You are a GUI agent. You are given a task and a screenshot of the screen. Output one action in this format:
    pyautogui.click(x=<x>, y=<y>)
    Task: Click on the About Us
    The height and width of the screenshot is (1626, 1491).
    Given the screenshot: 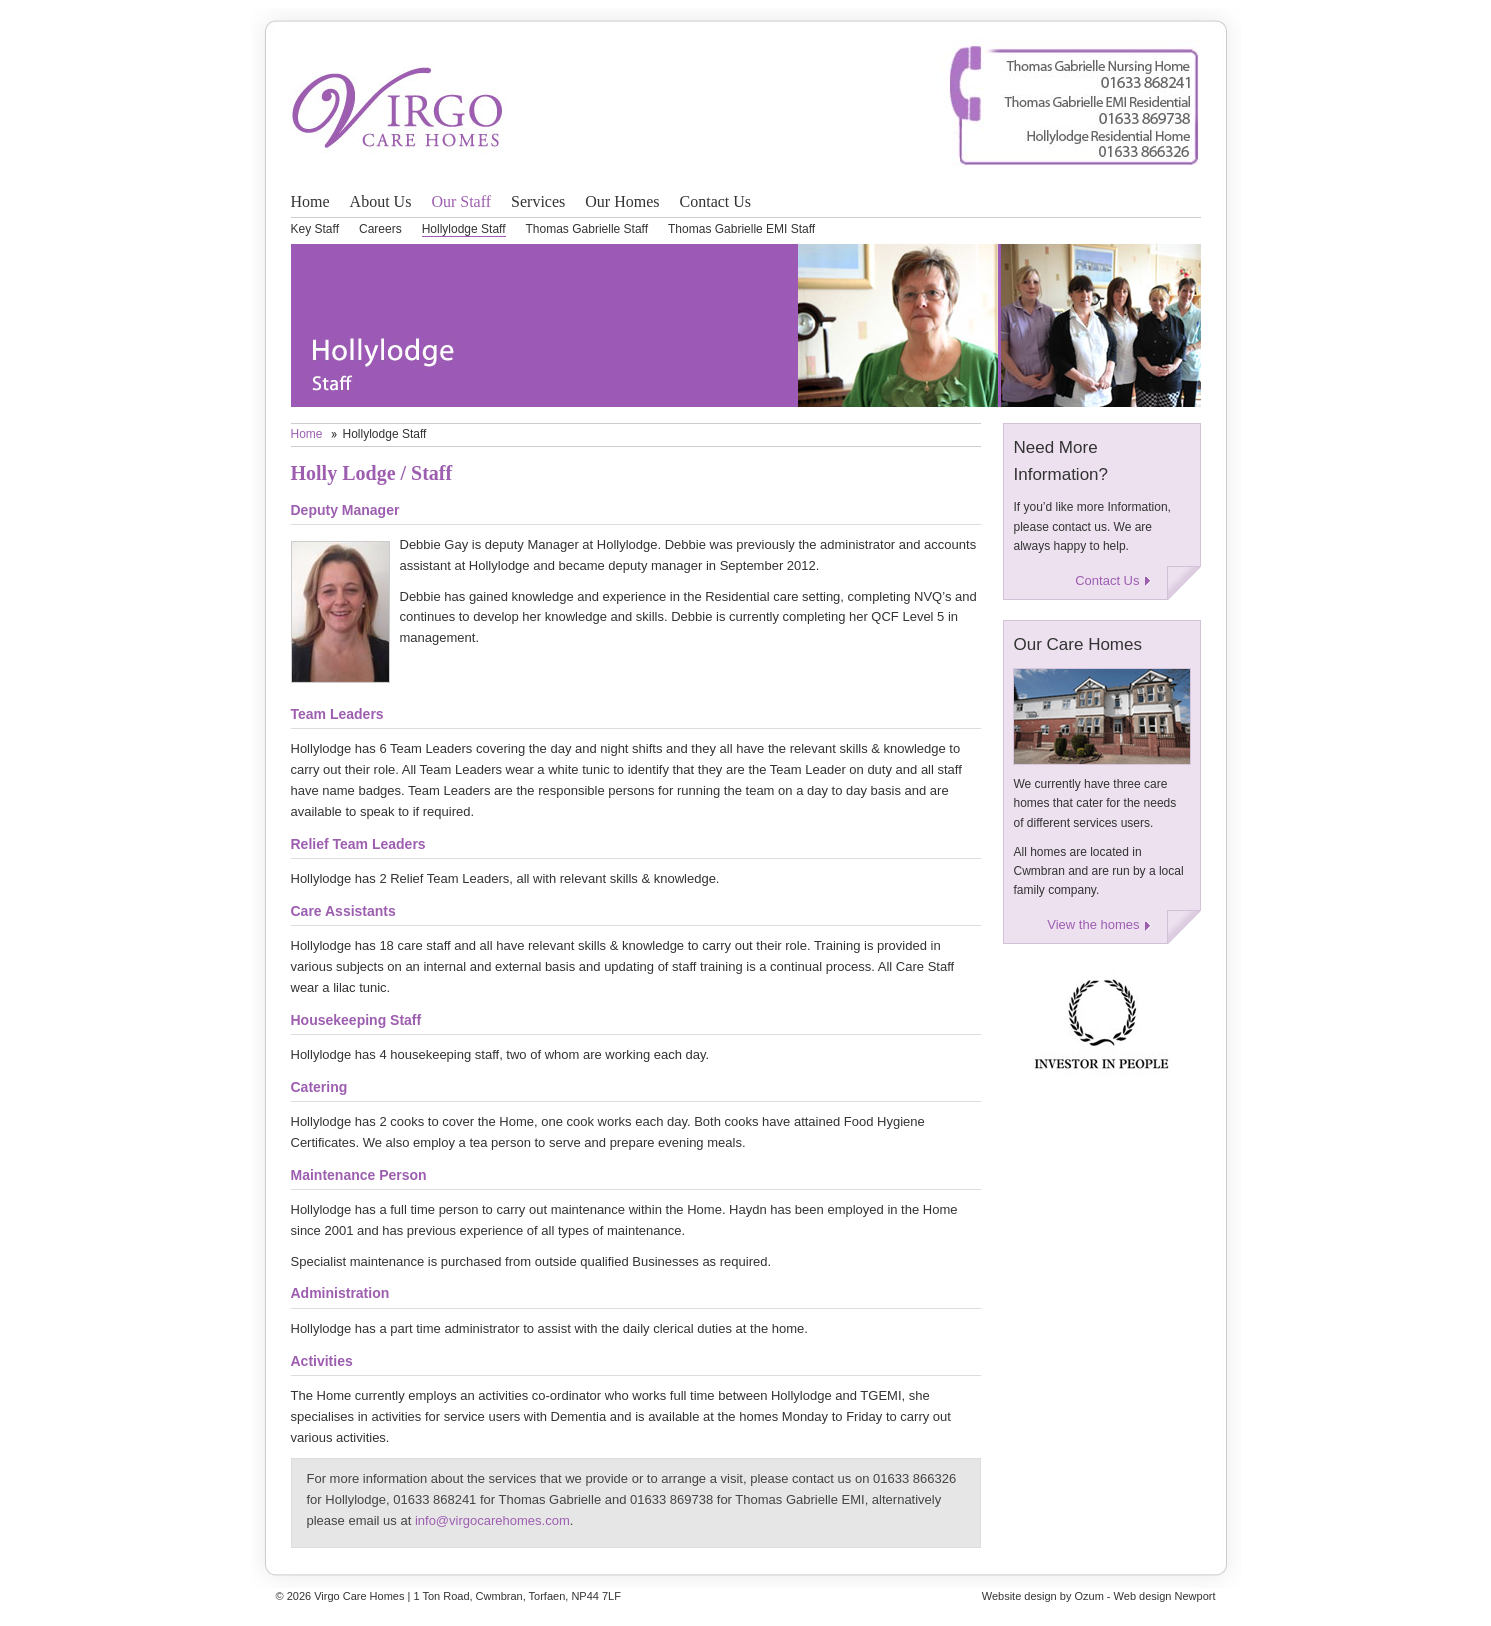 What is the action you would take?
    pyautogui.click(x=381, y=201)
    